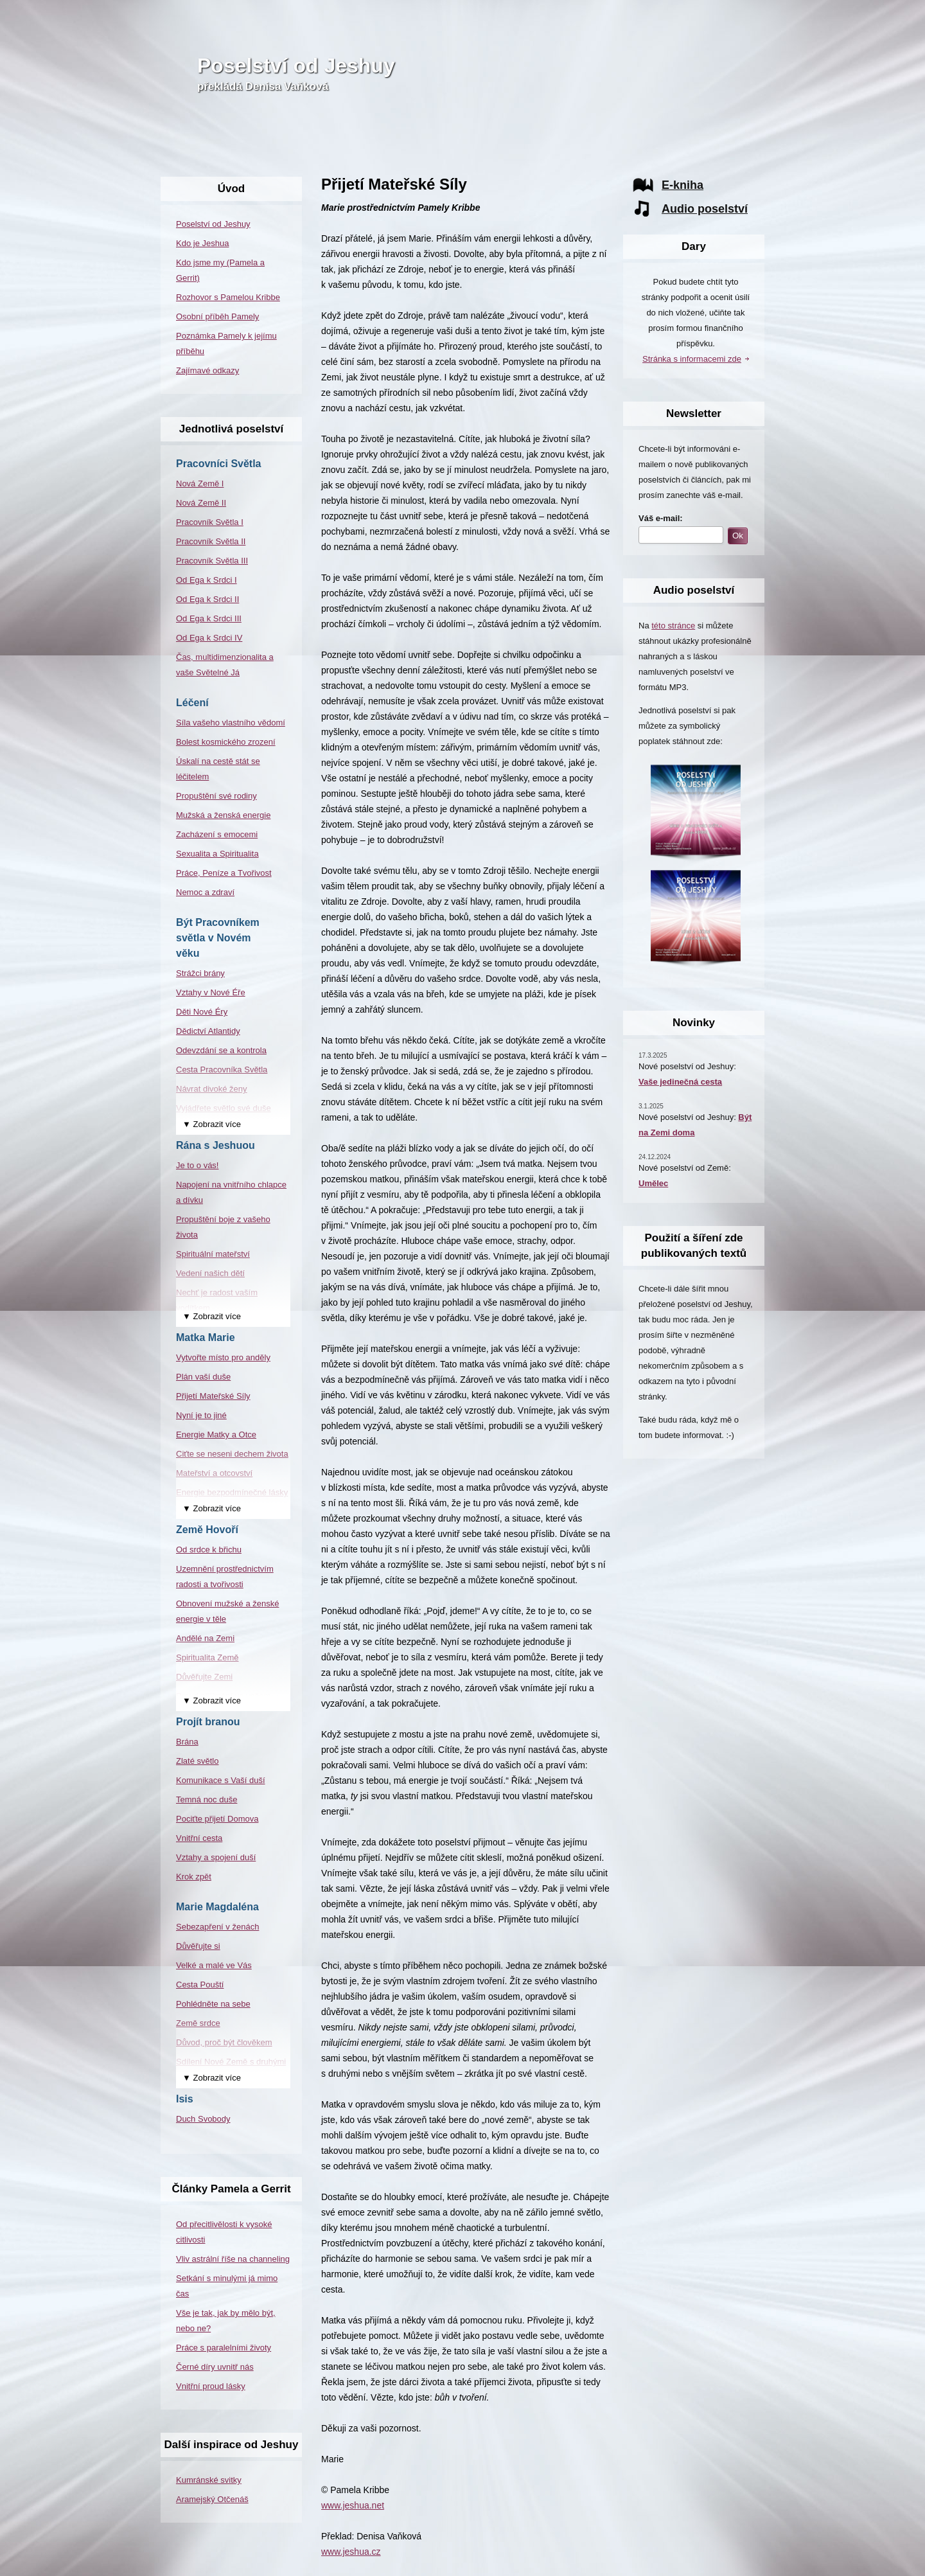 Image resolution: width=925 pixels, height=2576 pixels. Describe the element at coordinates (232, 1492) in the screenshot. I see `Energie bezpodmínečné lásky` at that location.